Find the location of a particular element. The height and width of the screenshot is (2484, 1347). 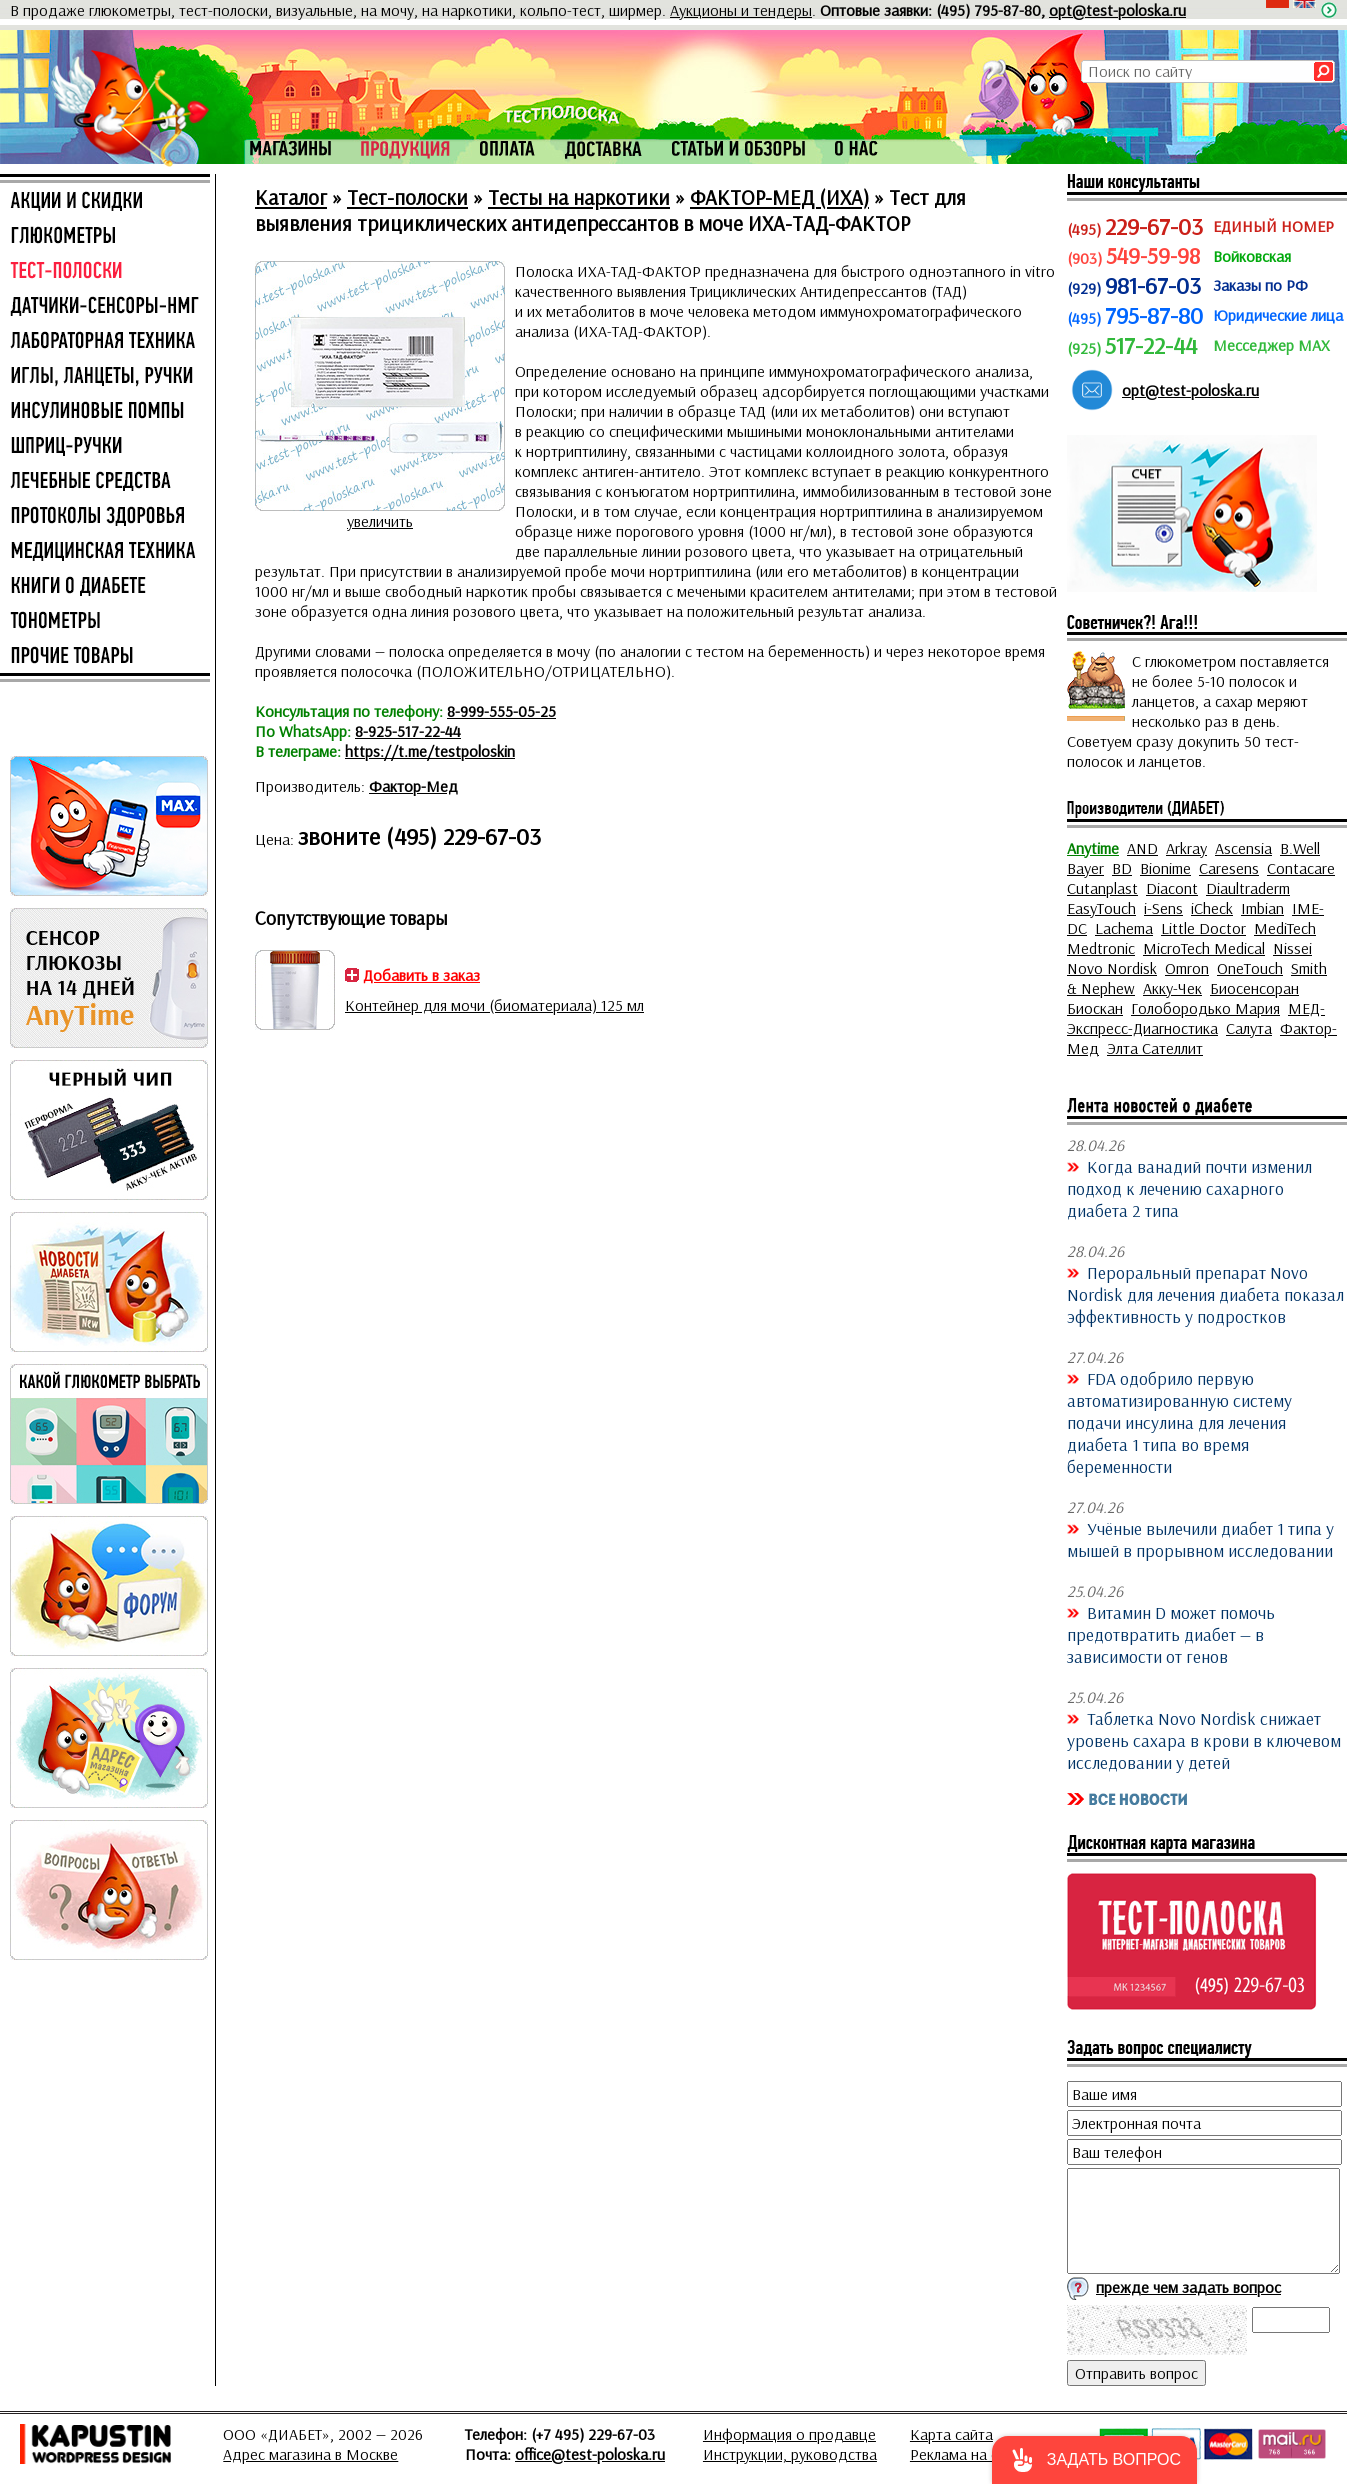

Omron is located at coordinates (1187, 968).